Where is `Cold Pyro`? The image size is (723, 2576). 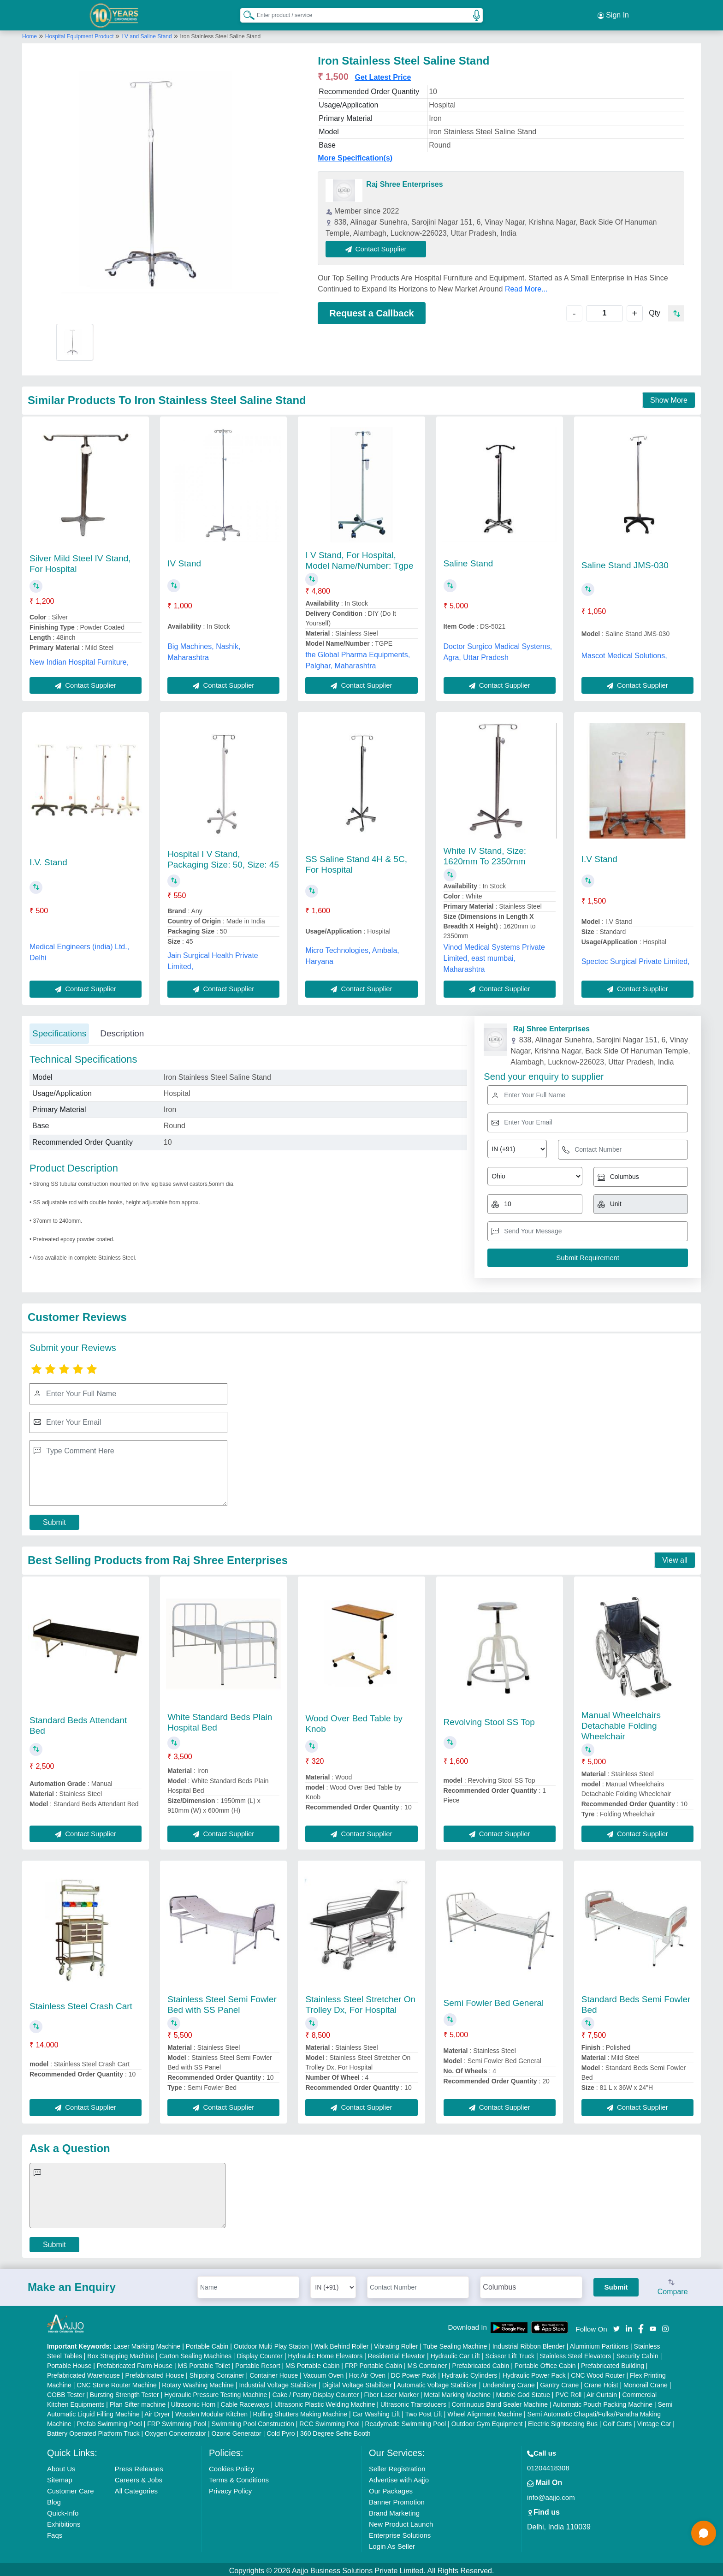
Cold Pyro is located at coordinates (281, 2430).